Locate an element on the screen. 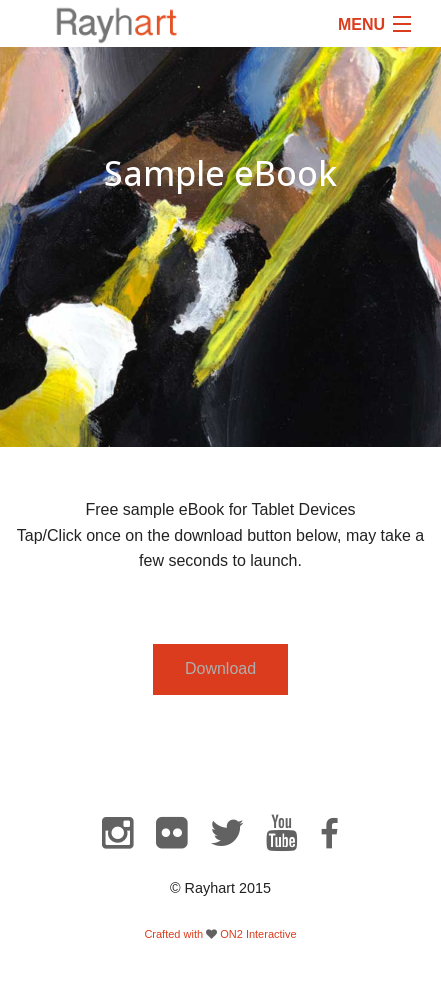 The image size is (441, 995). Download is located at coordinates (220, 668).